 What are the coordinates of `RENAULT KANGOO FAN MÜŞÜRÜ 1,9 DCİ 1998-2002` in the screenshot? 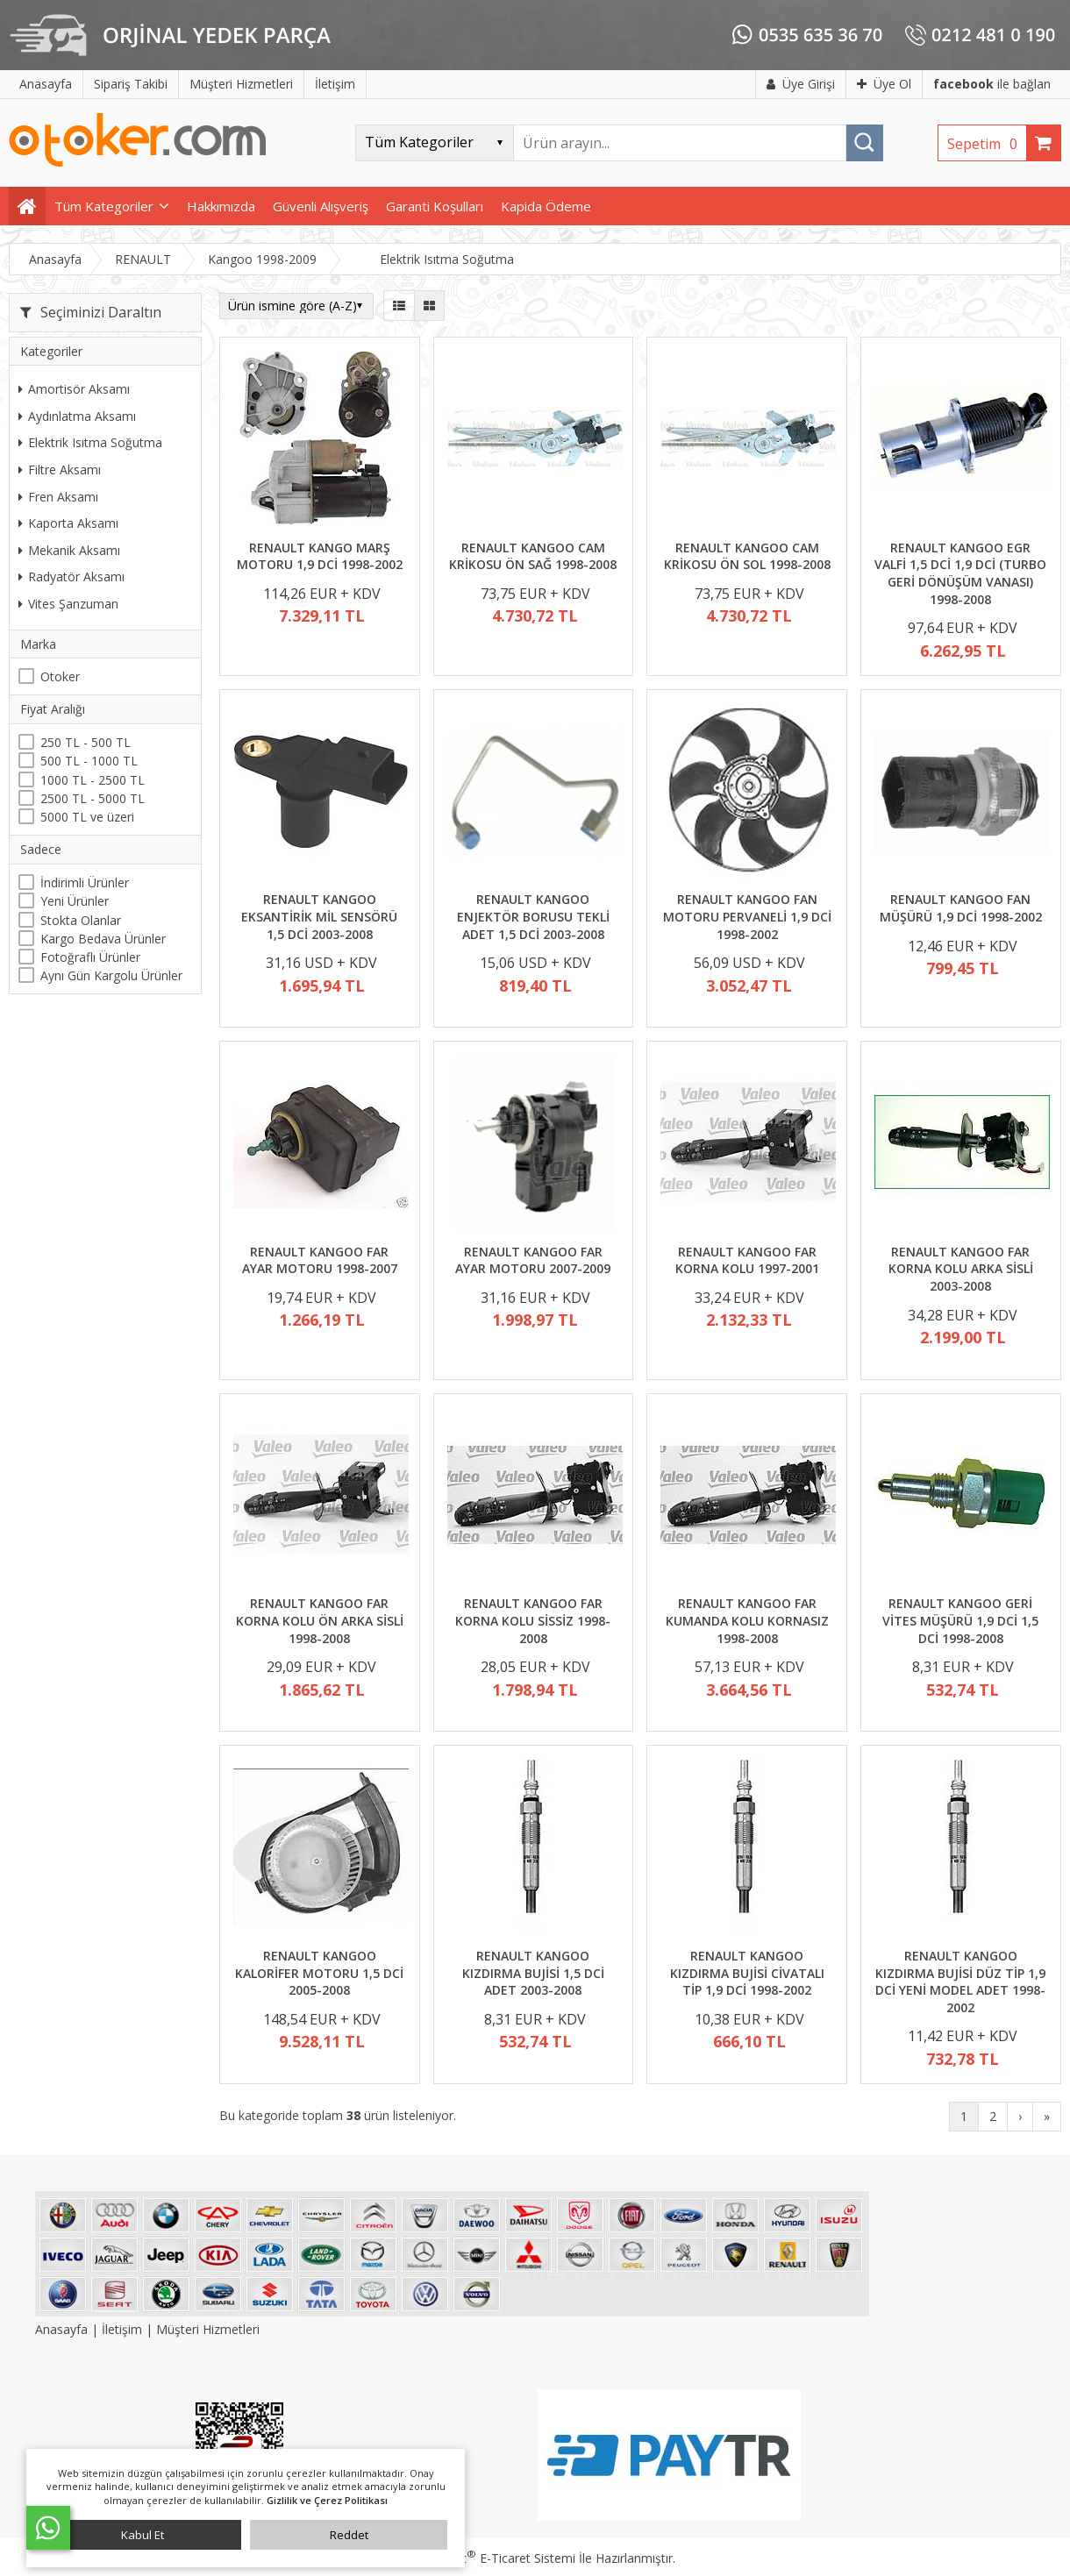 It's located at (961, 908).